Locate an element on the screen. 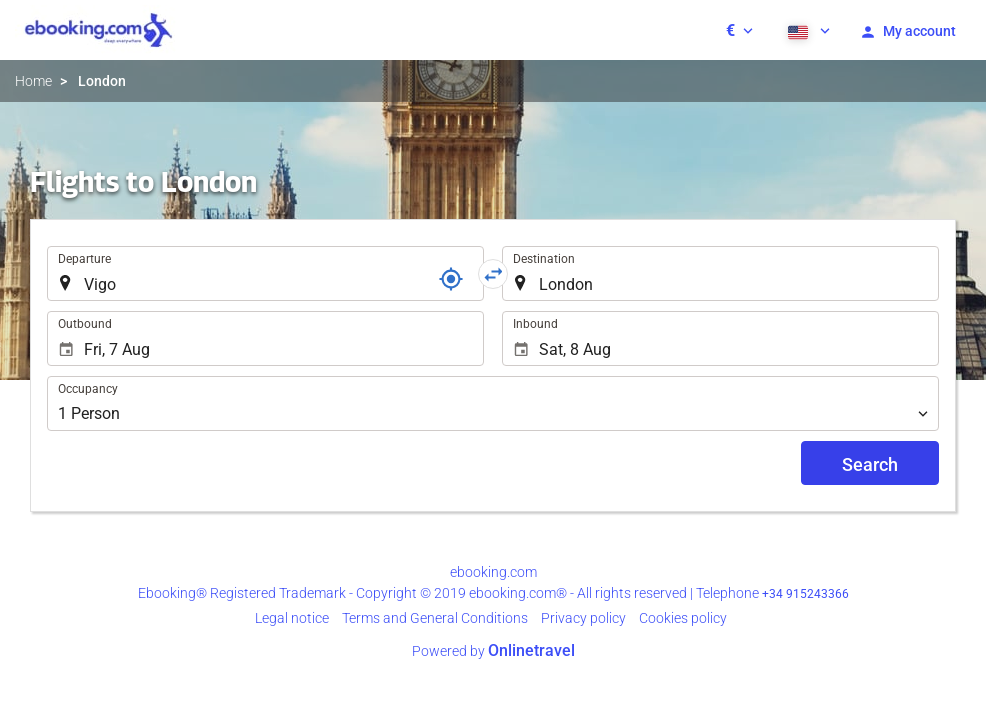 This screenshot has width=986, height=720. [button] is located at coordinates (739, 30).